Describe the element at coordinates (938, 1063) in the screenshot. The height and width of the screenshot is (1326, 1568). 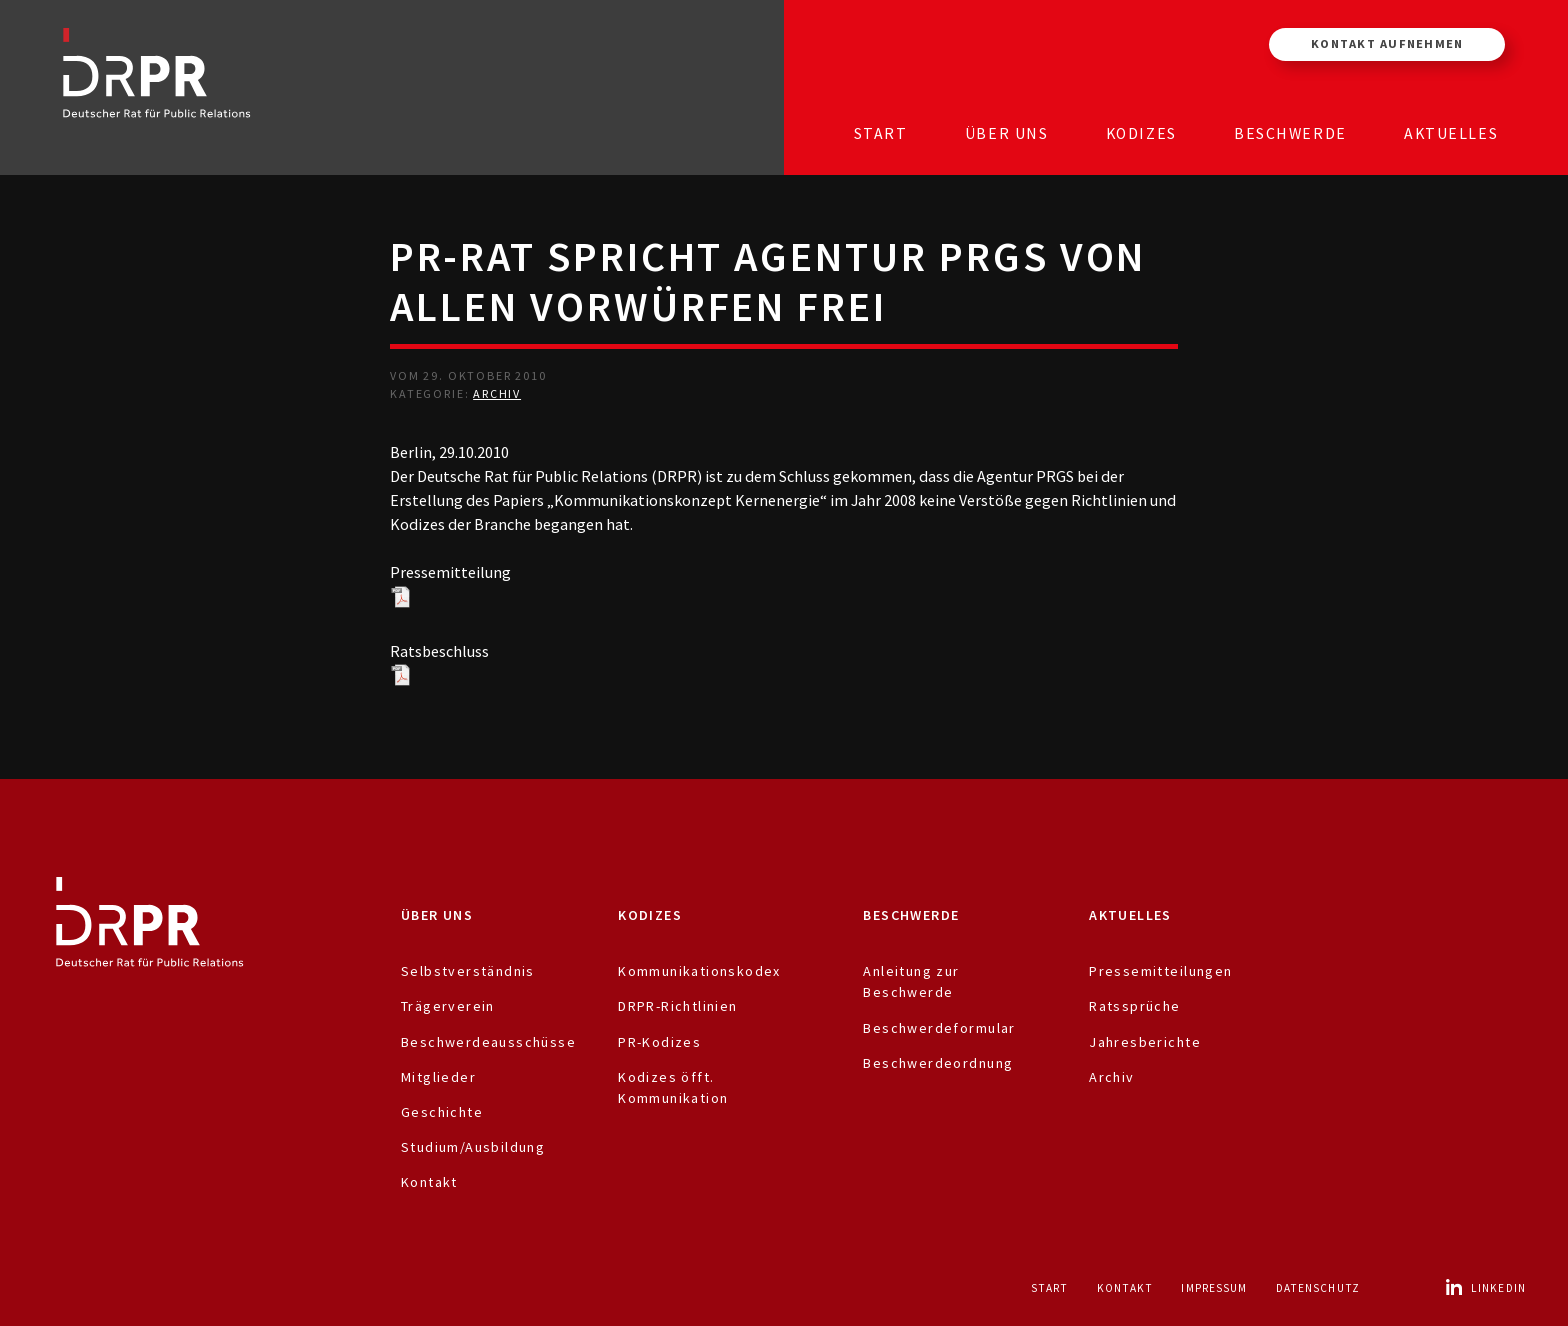
I see `Beschwerdeordnung` at that location.